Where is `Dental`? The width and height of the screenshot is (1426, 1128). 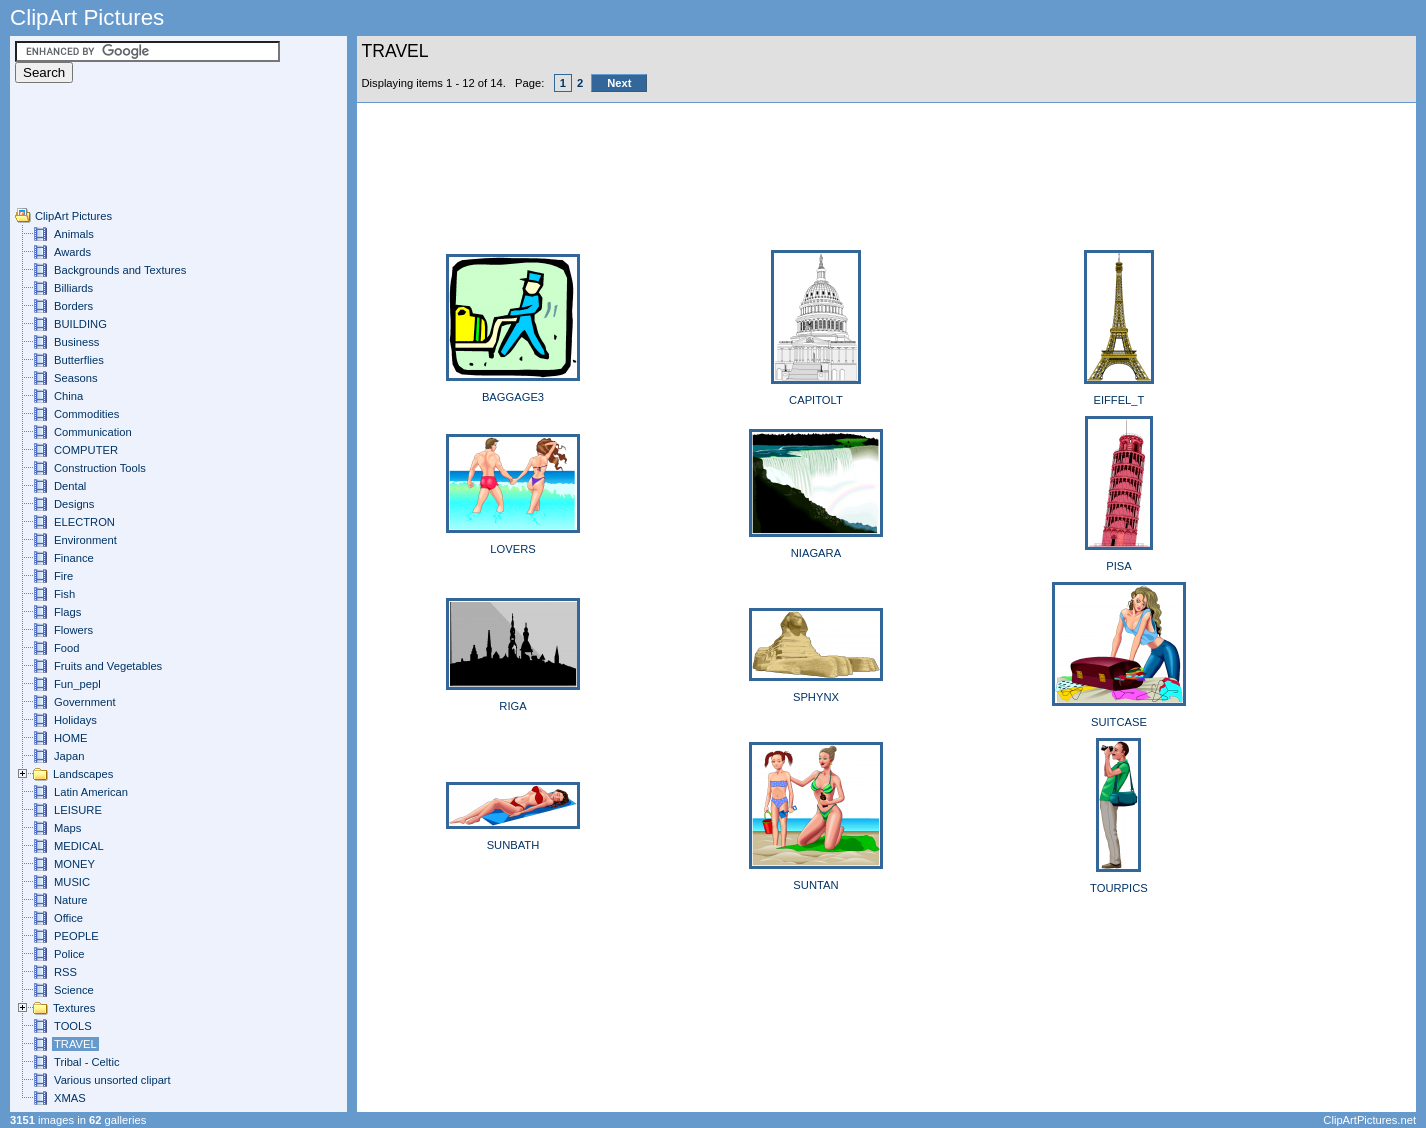 Dental is located at coordinates (70, 486).